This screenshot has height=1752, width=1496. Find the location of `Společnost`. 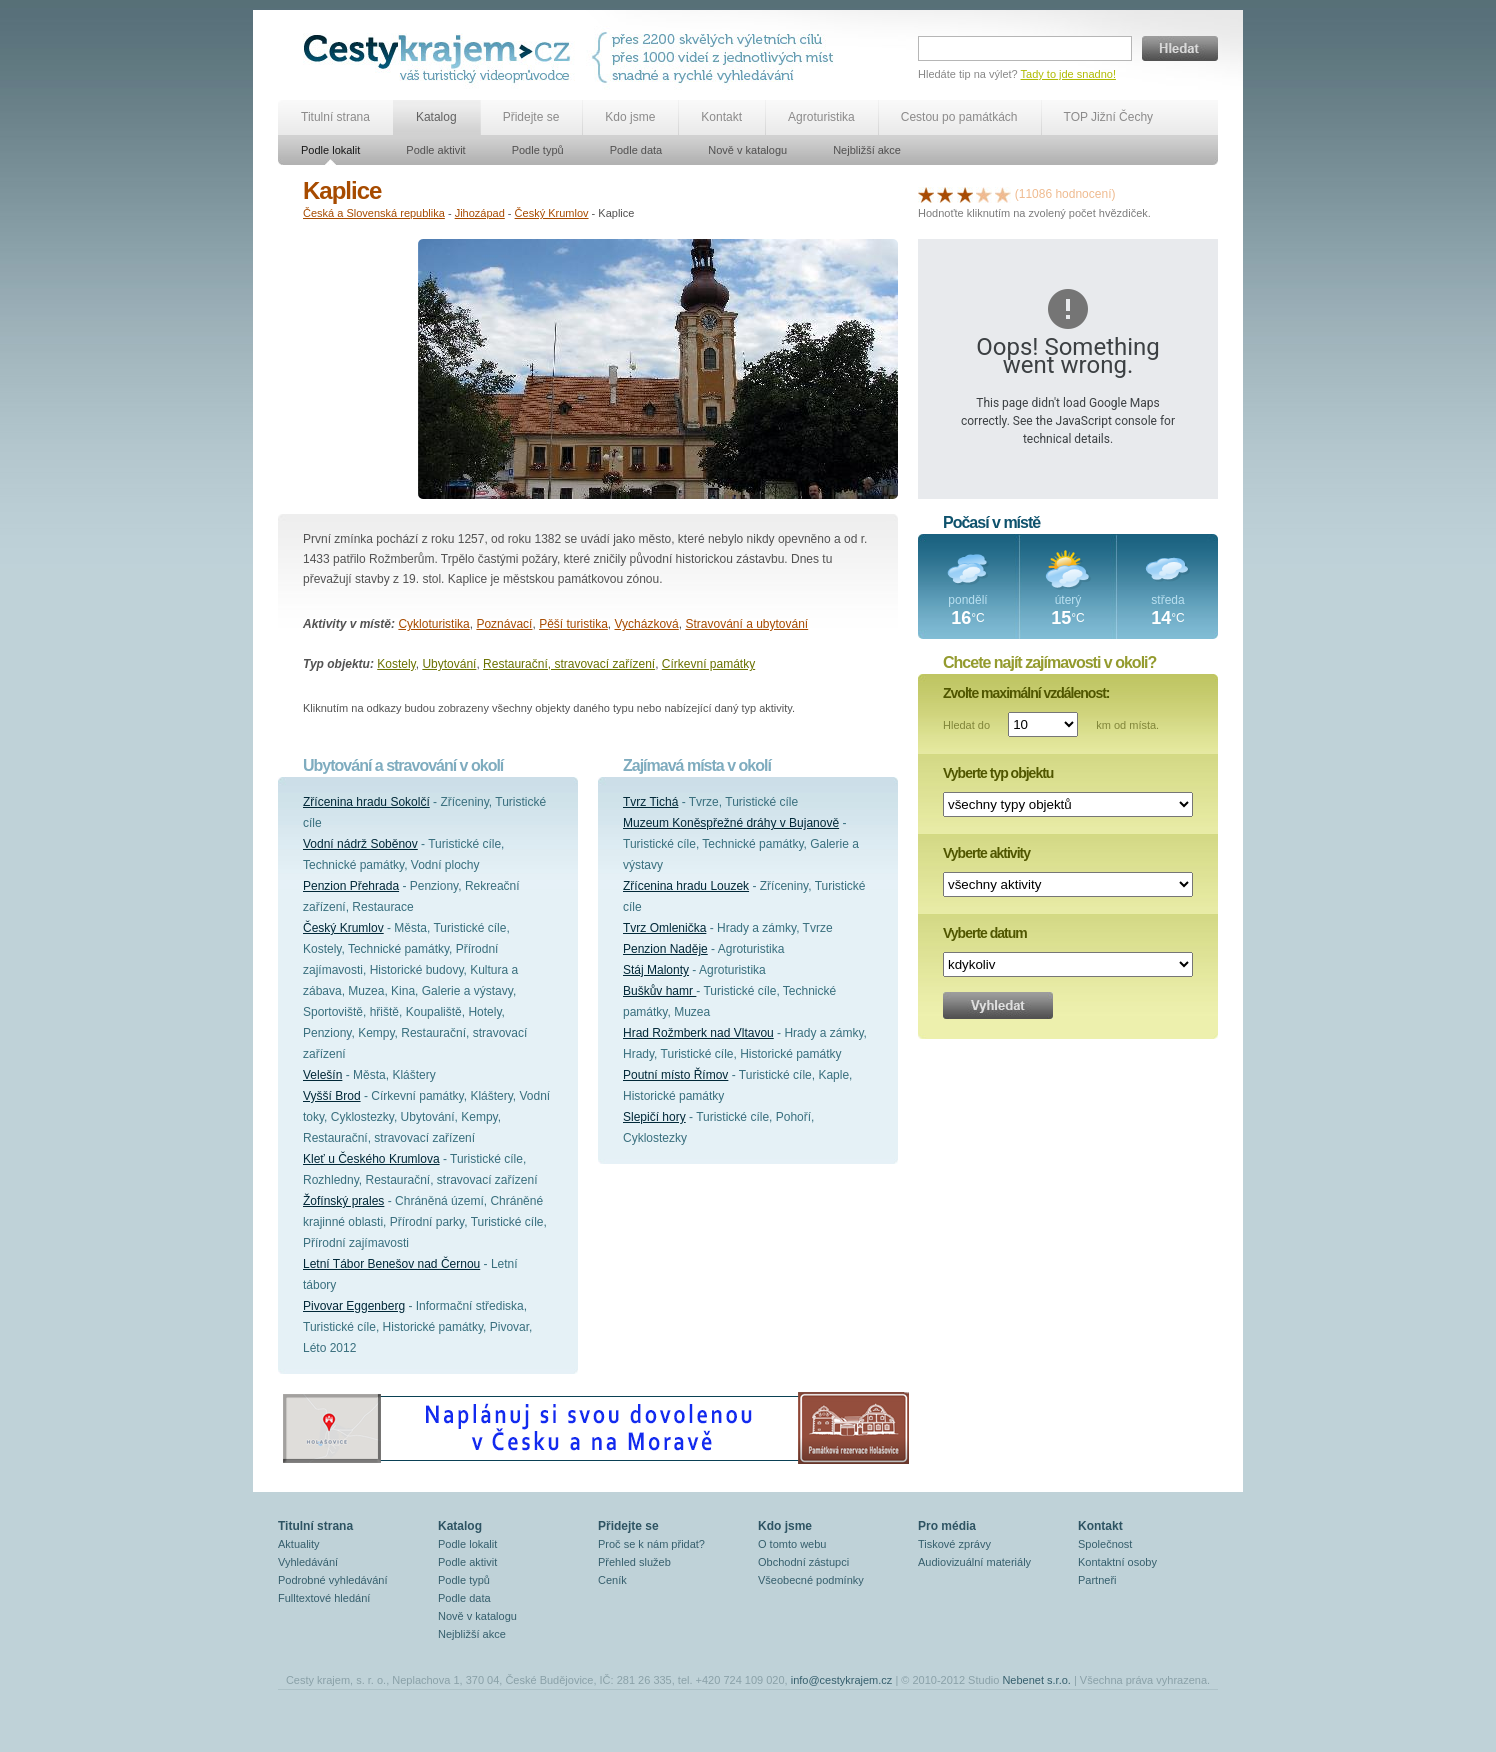

Společnost is located at coordinates (1105, 1544).